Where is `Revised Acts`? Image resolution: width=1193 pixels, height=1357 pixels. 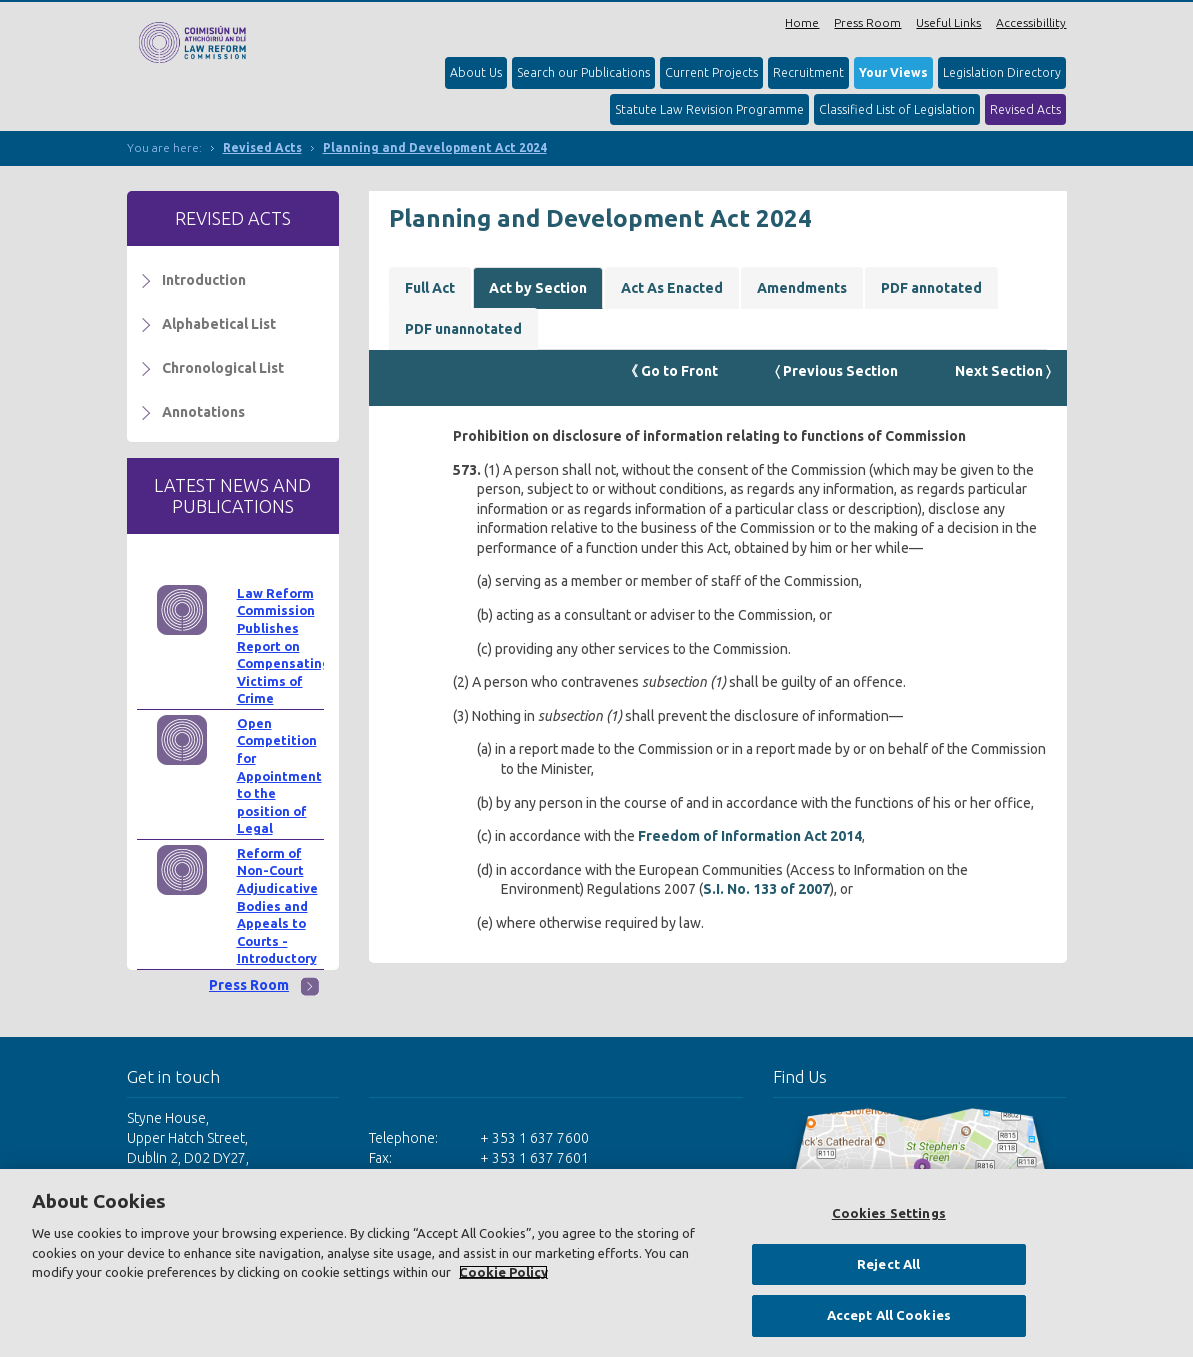
Revised Acts is located at coordinates (1025, 109).